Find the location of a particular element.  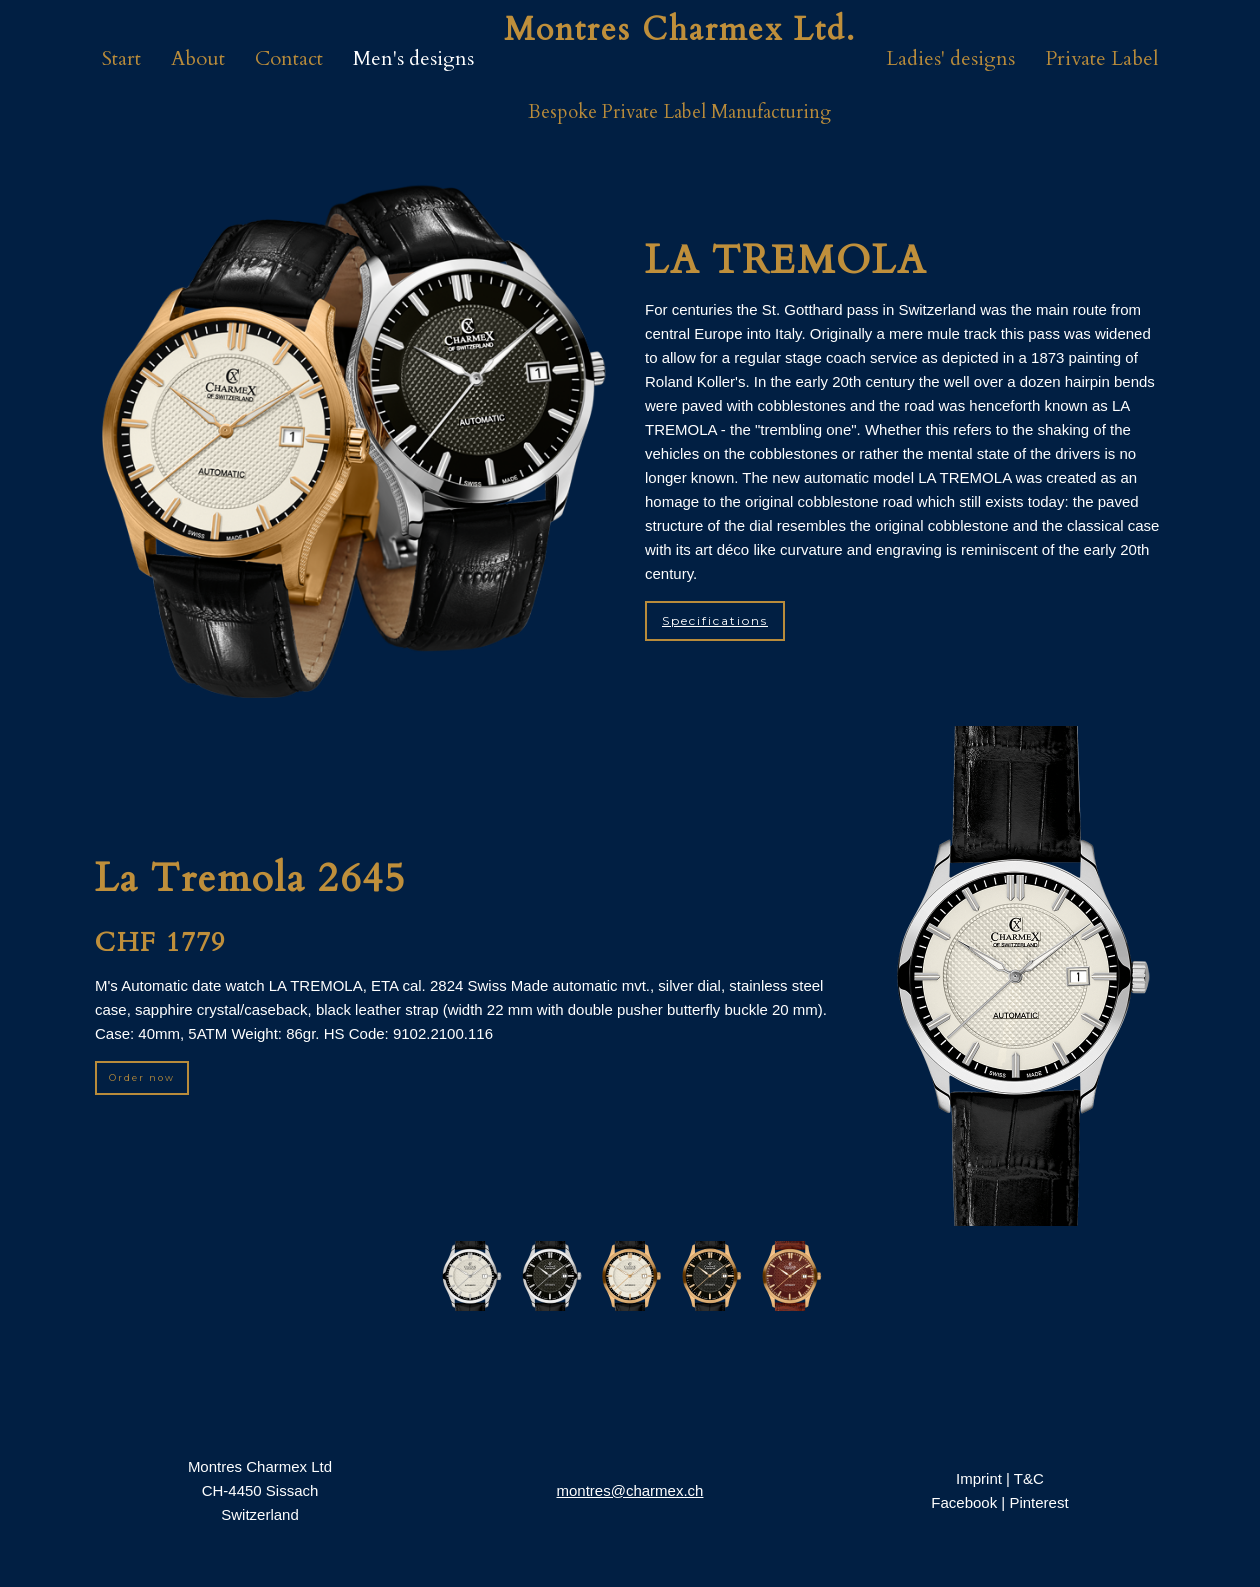

About is located at coordinates (198, 58).